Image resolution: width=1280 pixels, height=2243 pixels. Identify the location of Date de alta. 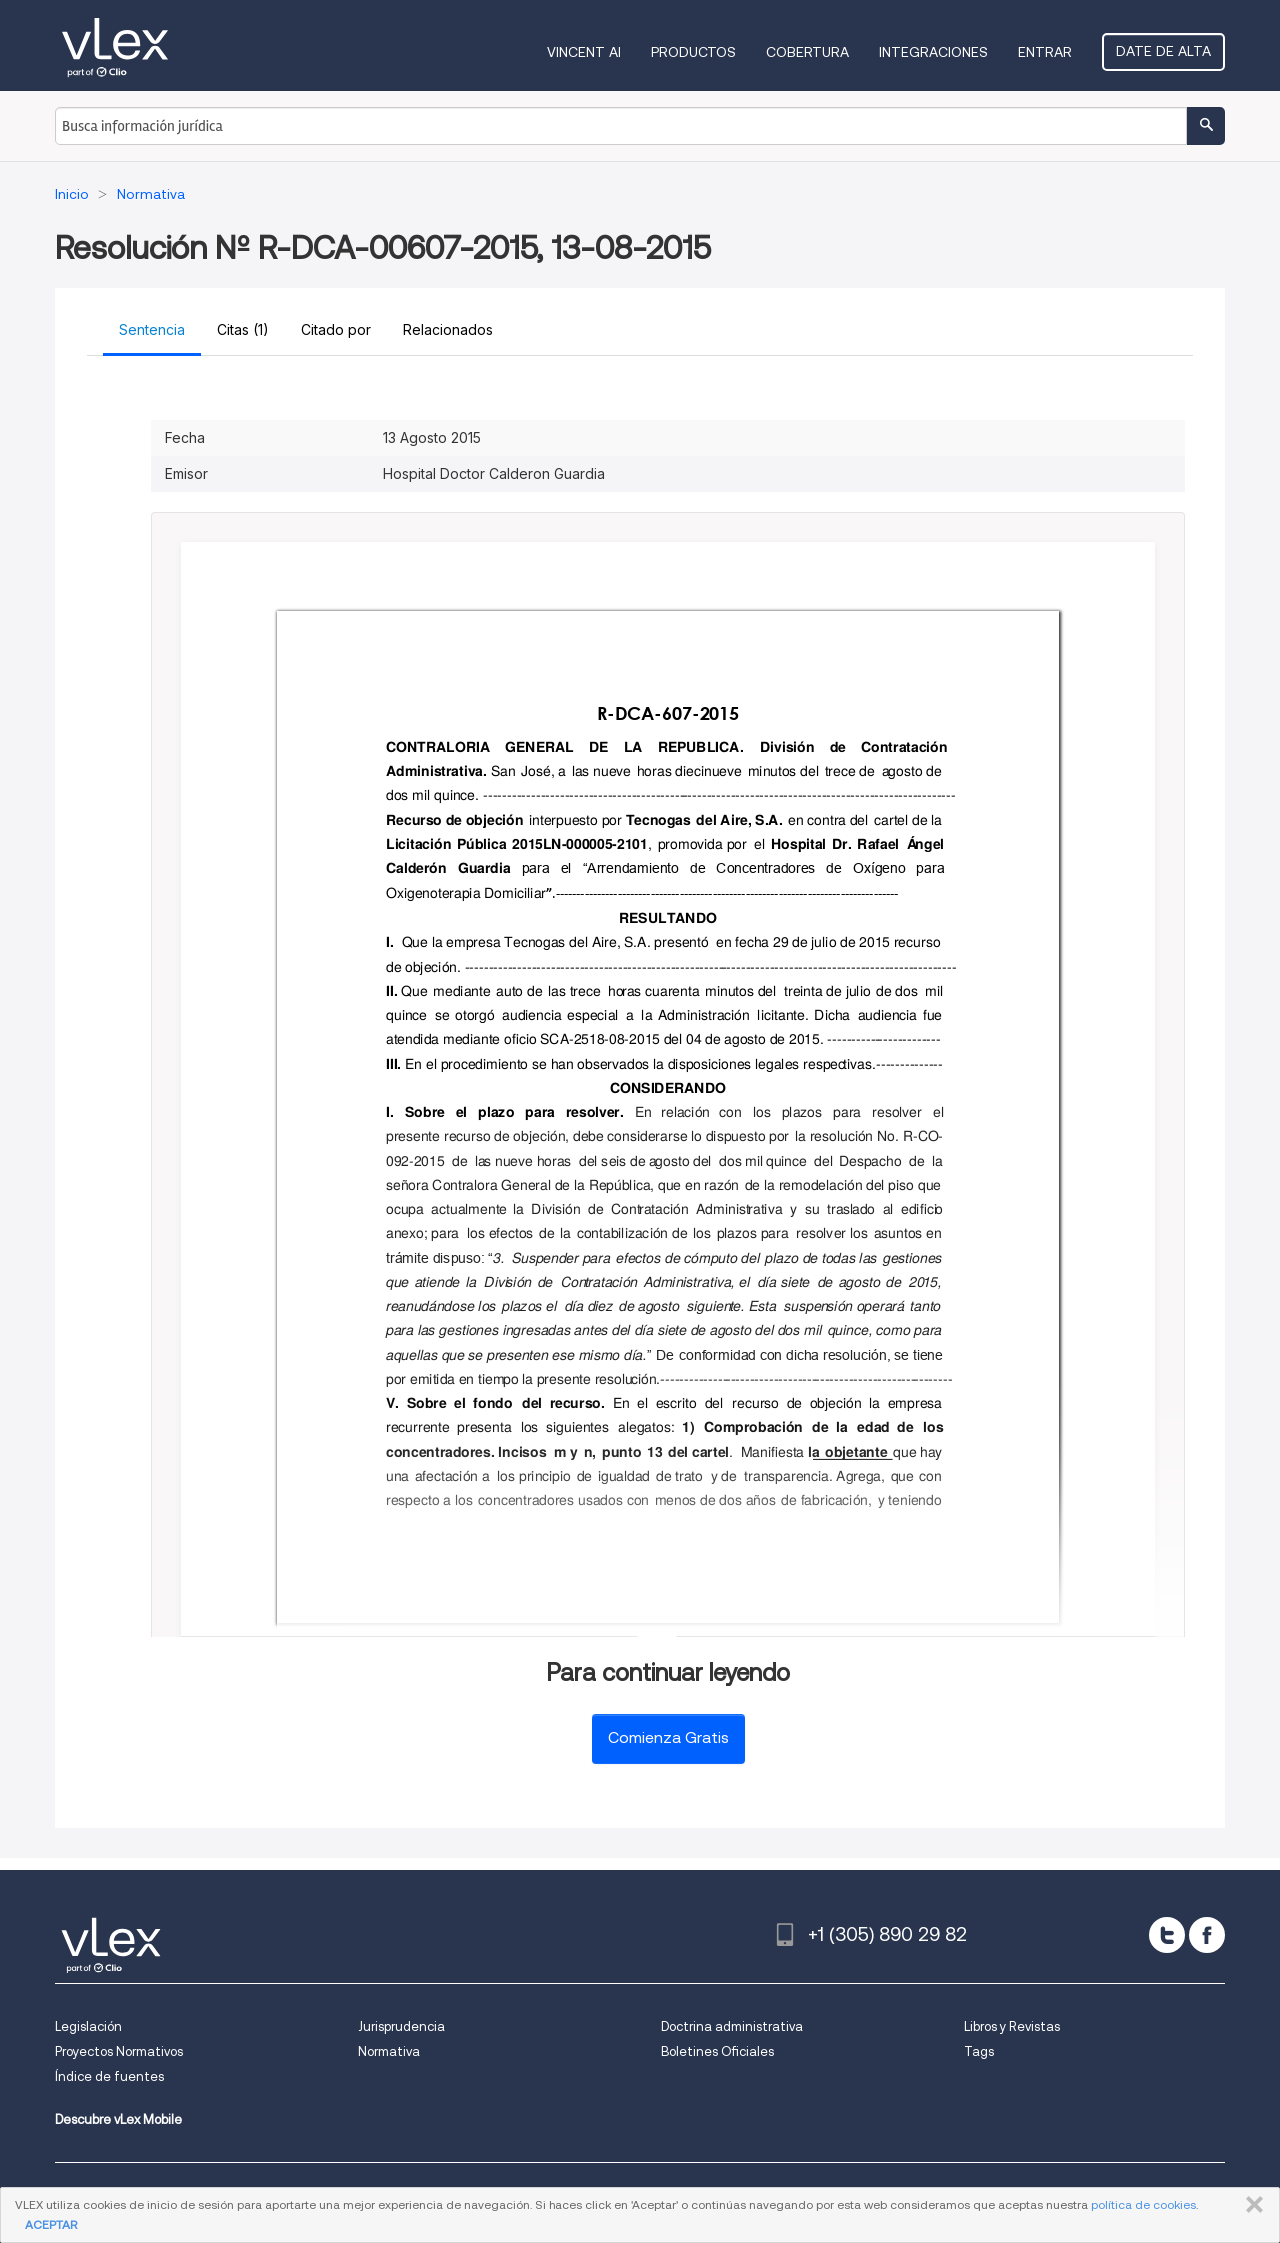
(1163, 51).